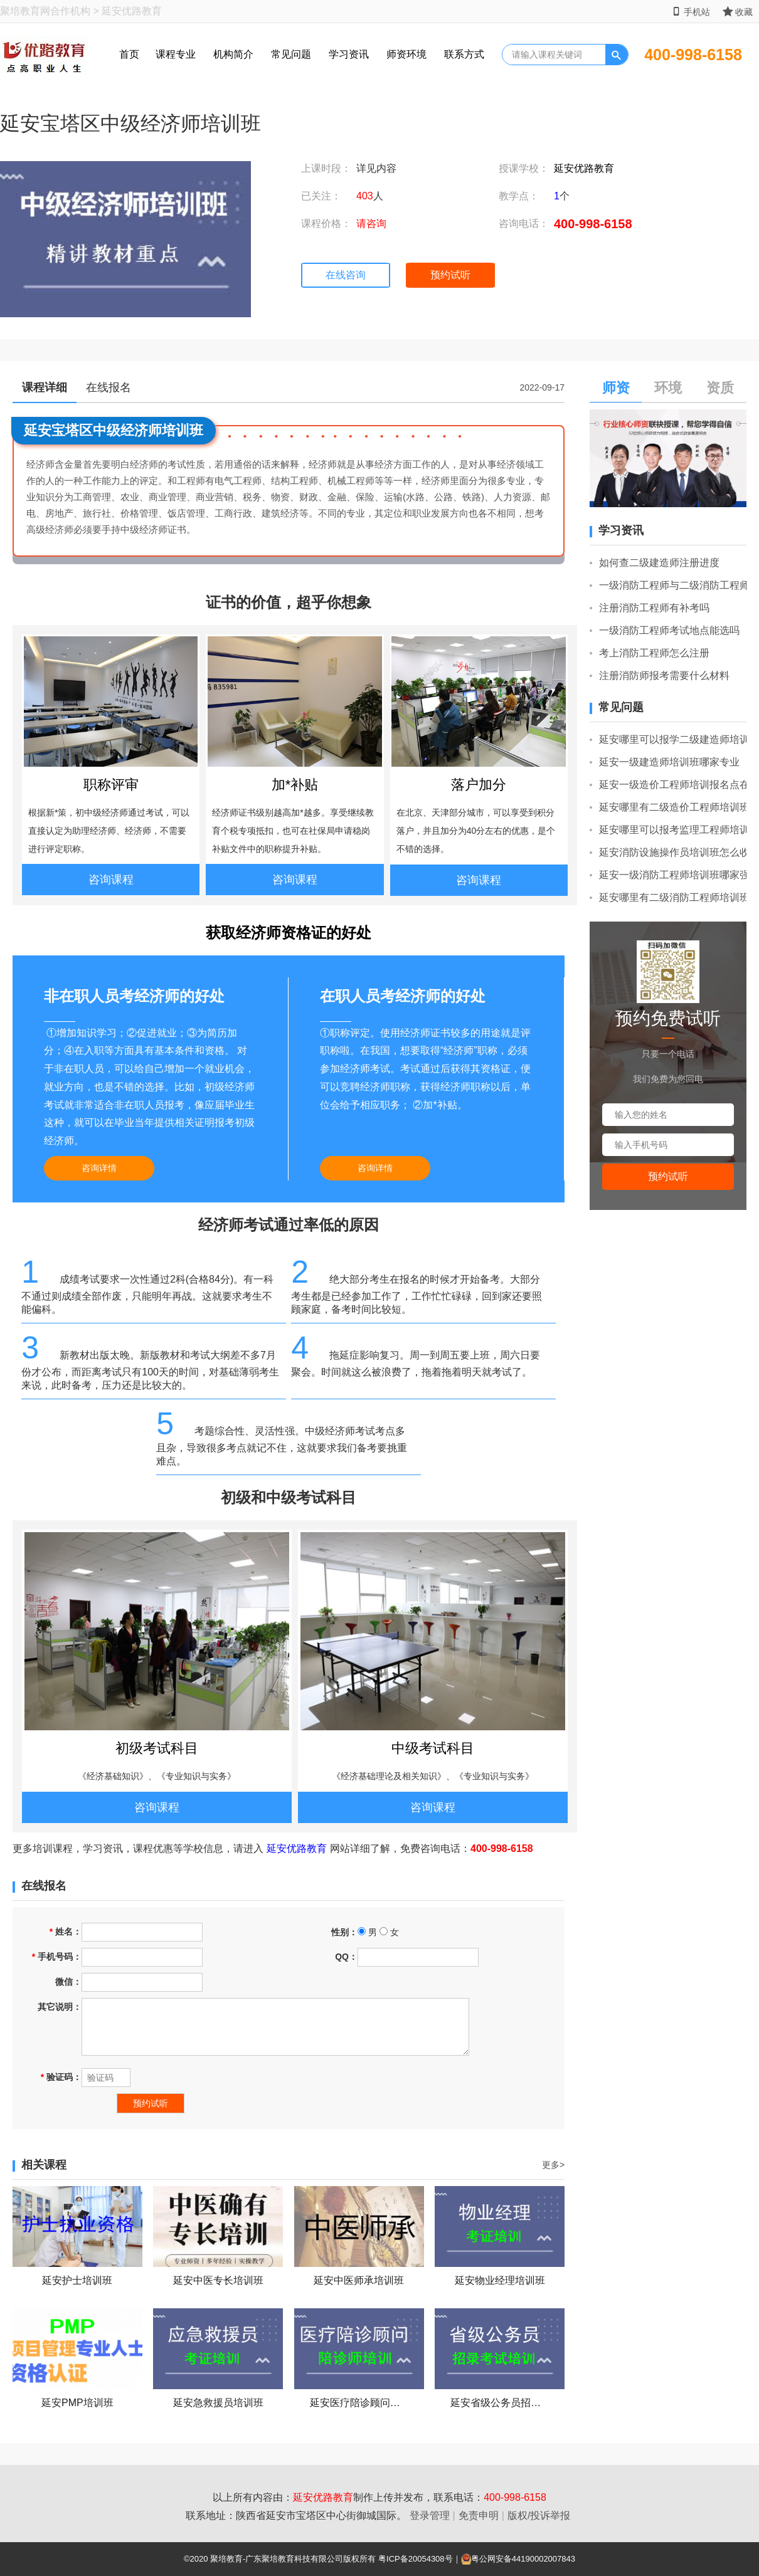 This screenshot has width=759, height=2576. I want to click on 学习资讯, so click(349, 54).